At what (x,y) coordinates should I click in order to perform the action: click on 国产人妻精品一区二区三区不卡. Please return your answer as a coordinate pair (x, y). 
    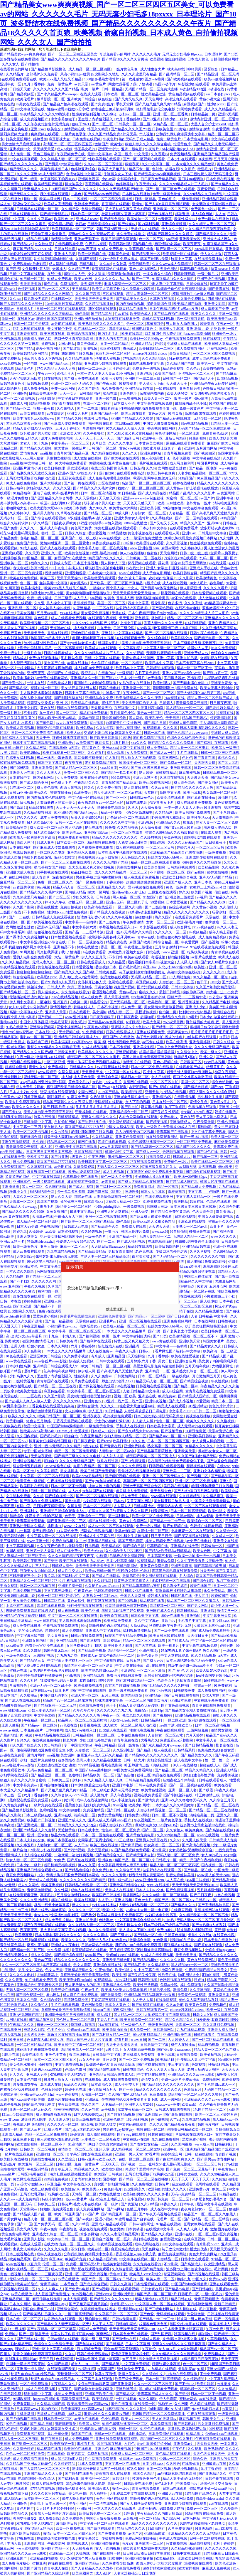
    Looking at the image, I should click on (45, 2469).